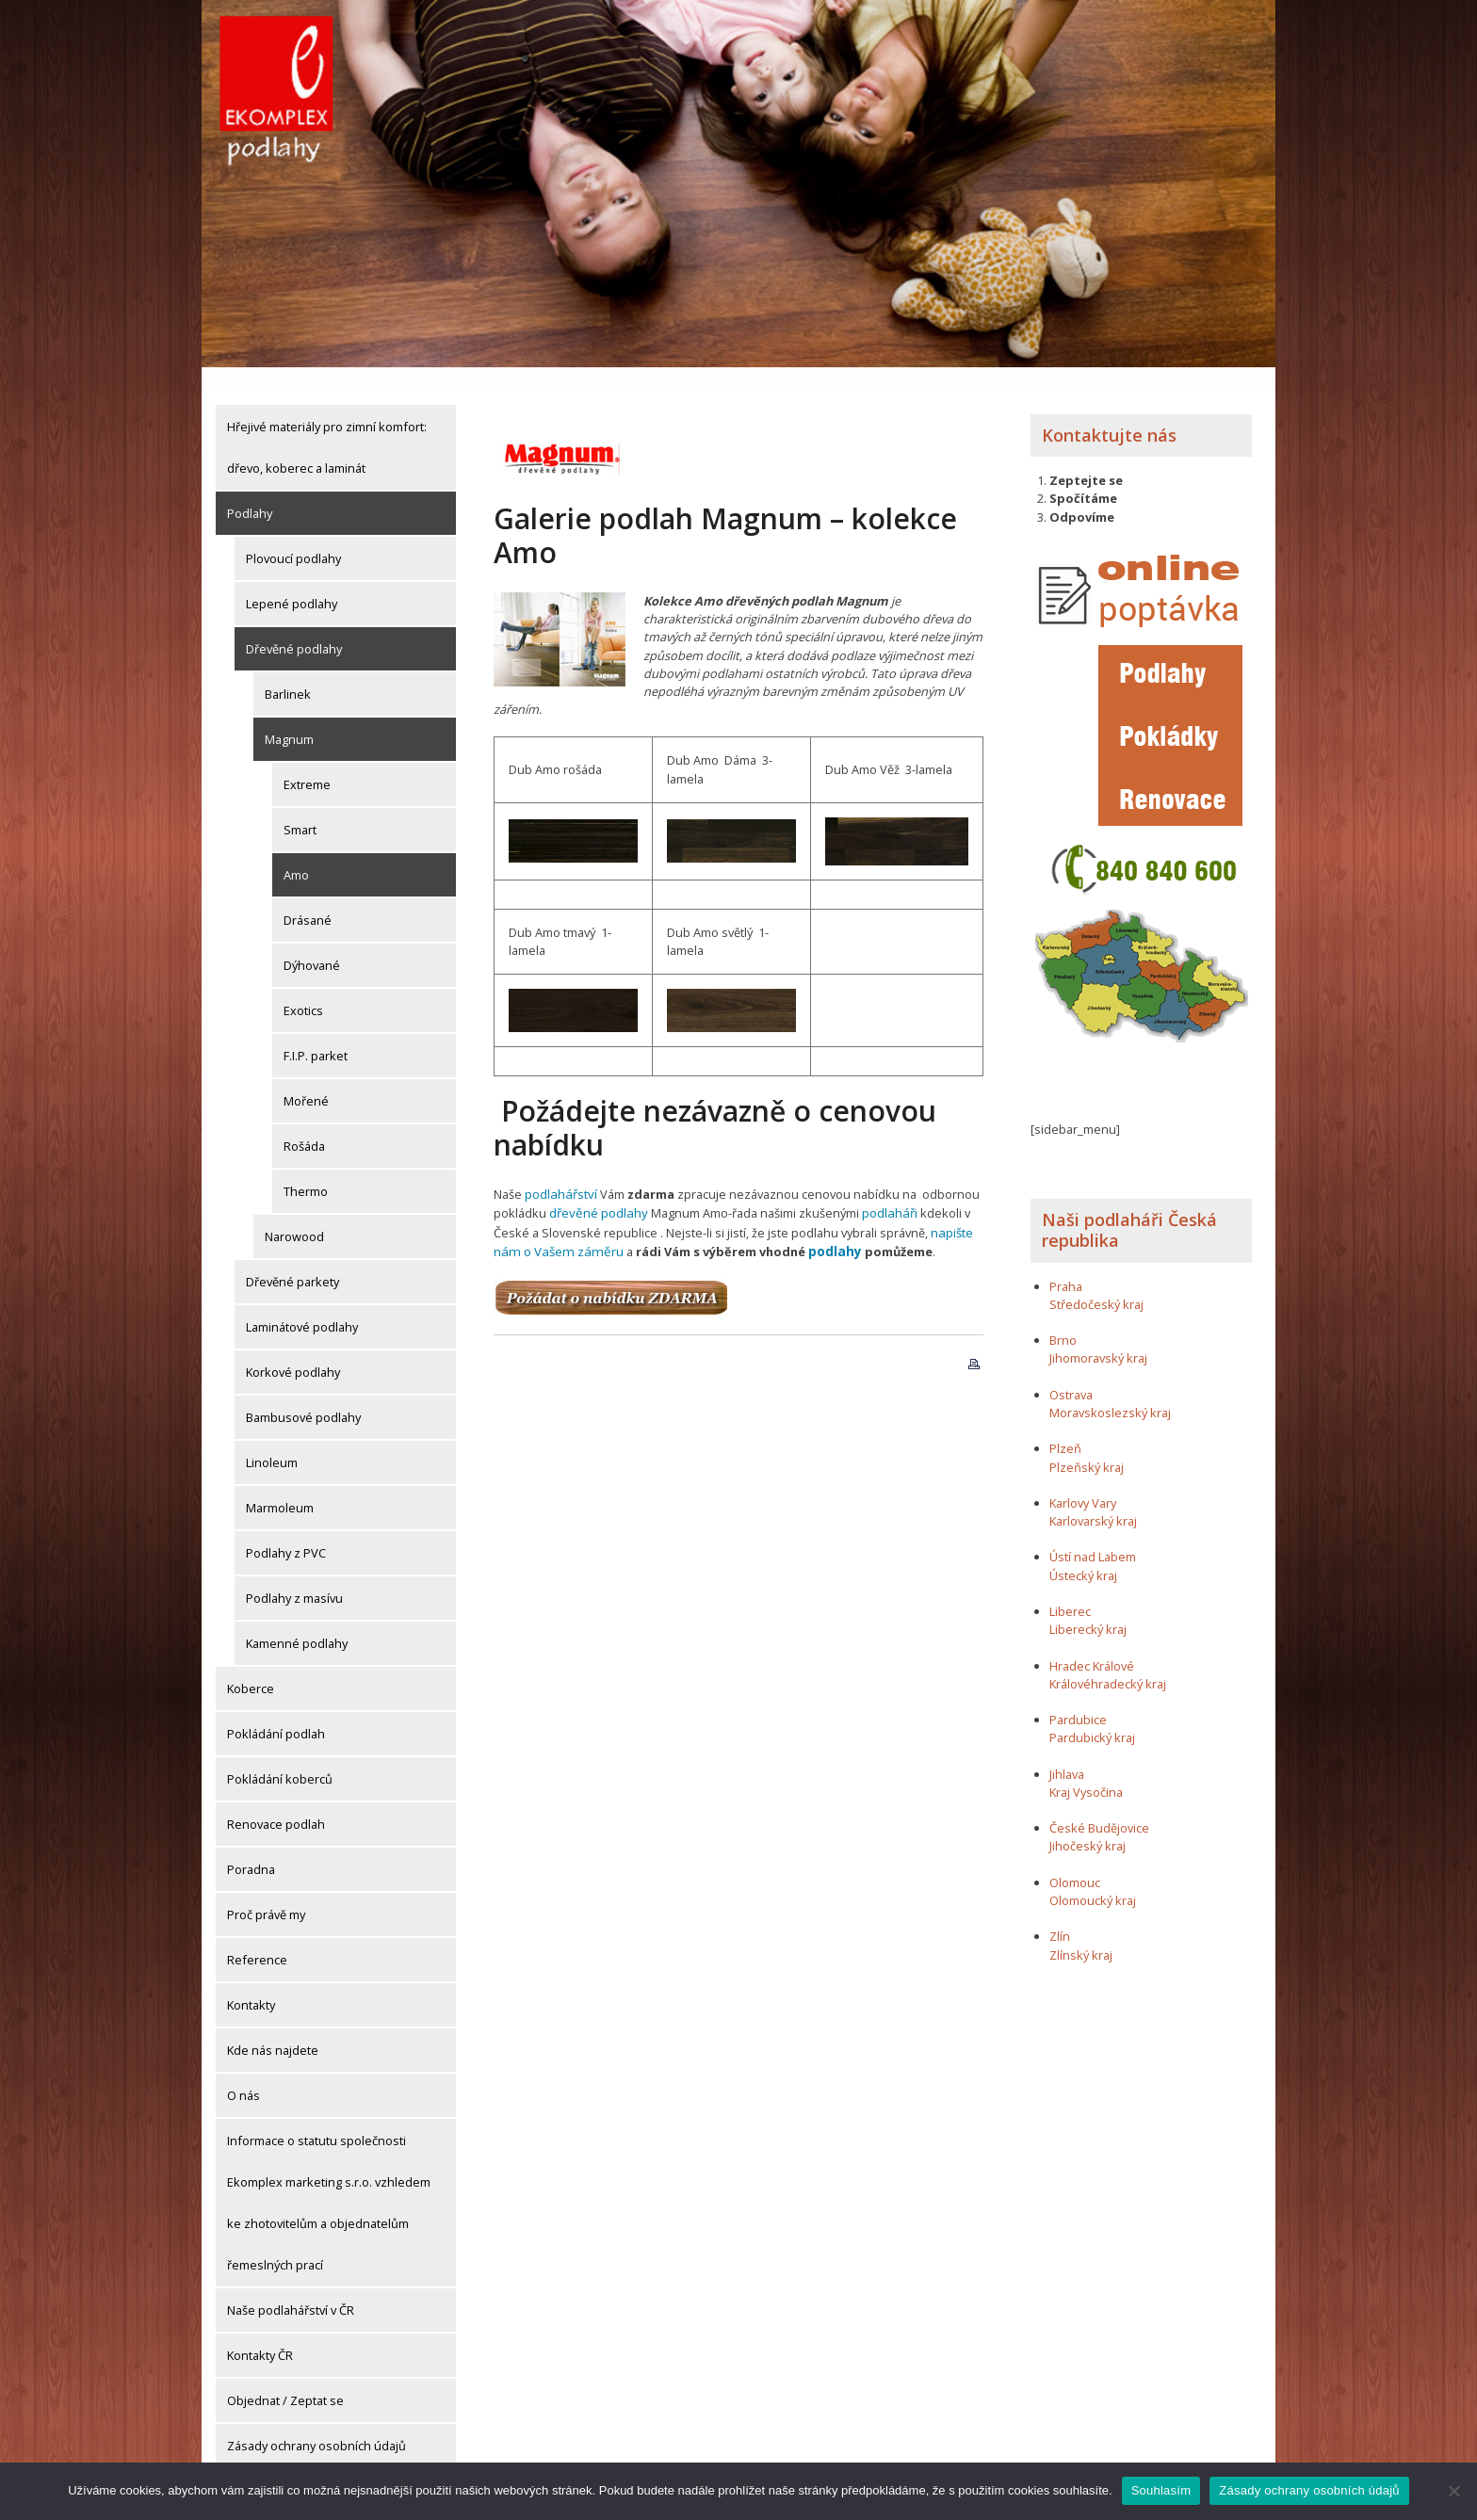 Image resolution: width=1477 pixels, height=2520 pixels. Describe the element at coordinates (308, 896) in the screenshot. I see `Drásané` at that location.